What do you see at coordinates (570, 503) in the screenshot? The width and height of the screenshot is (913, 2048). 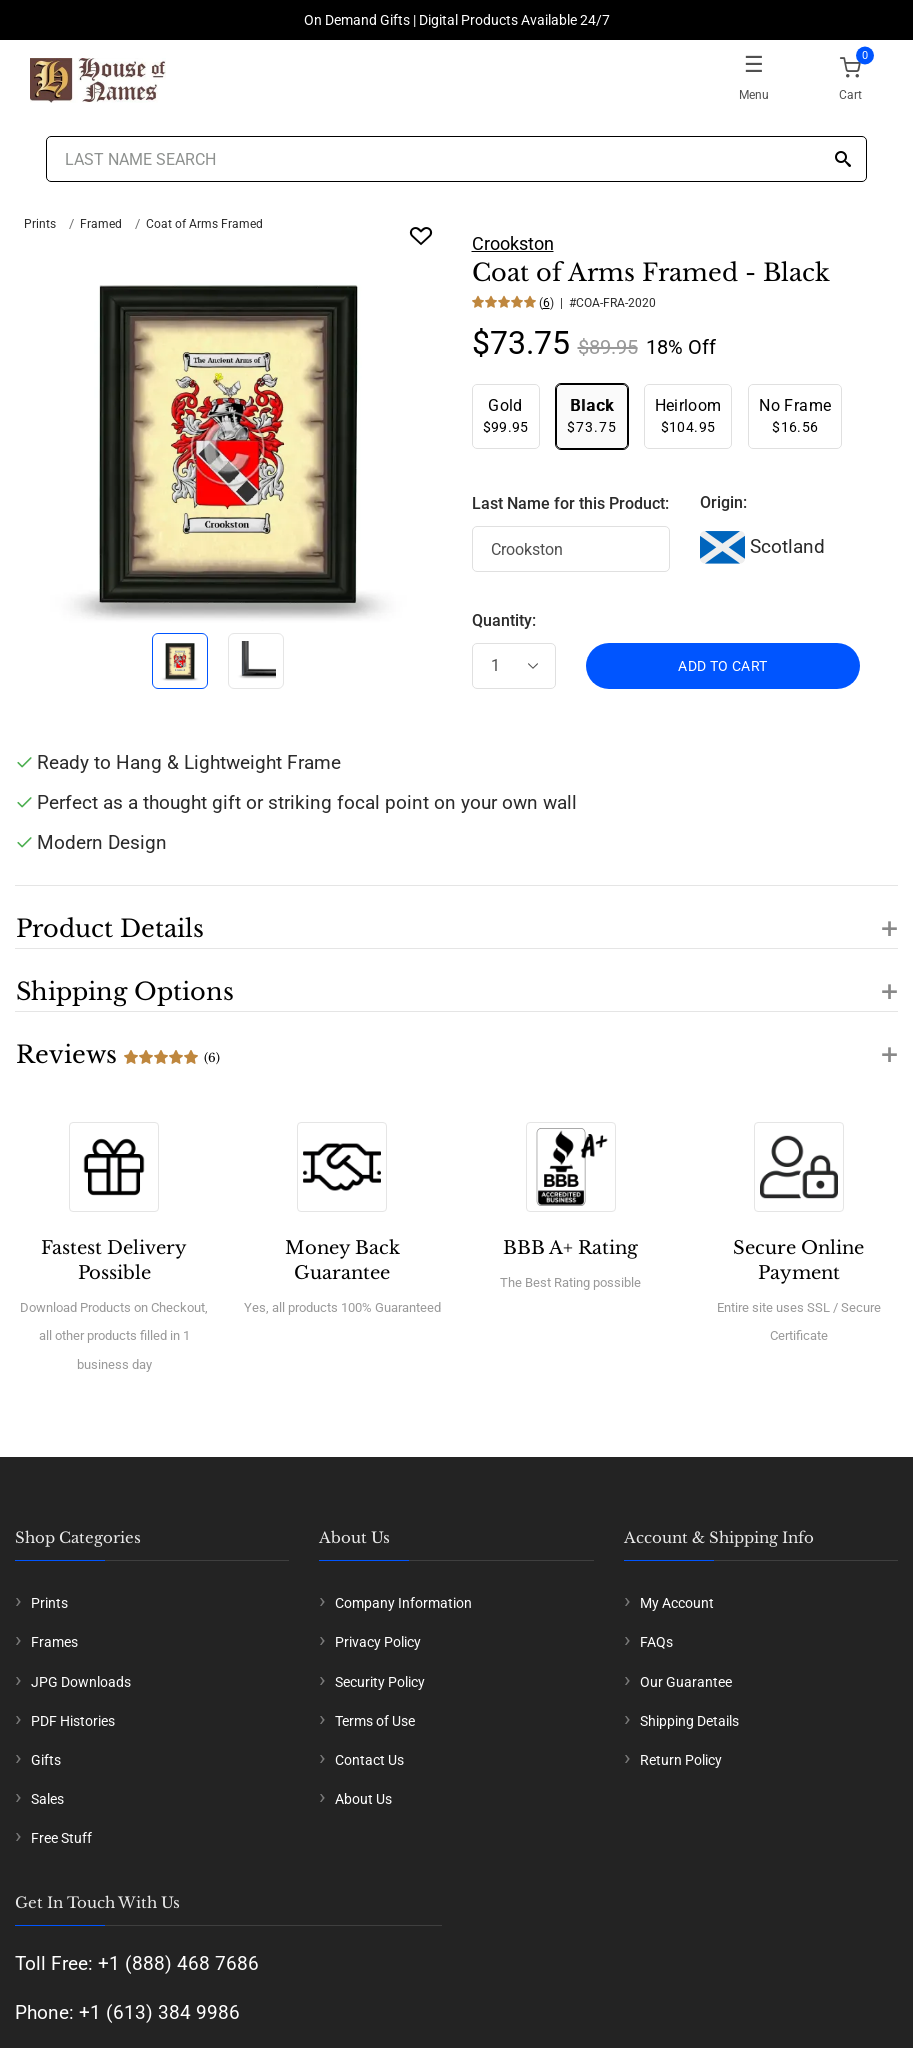 I see `Last Name for this Product:` at bounding box center [570, 503].